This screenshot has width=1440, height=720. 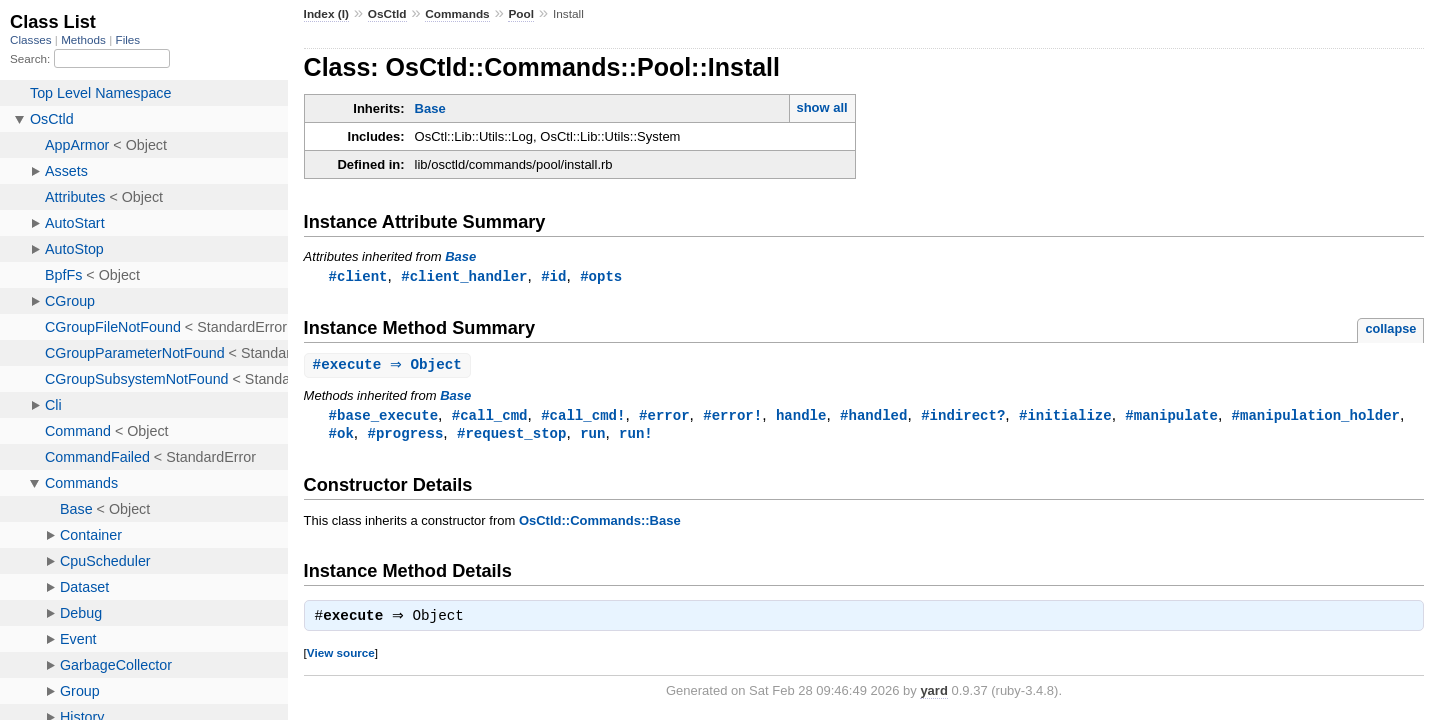 What do you see at coordinates (457, 14) in the screenshot?
I see `Commands` at bounding box center [457, 14].